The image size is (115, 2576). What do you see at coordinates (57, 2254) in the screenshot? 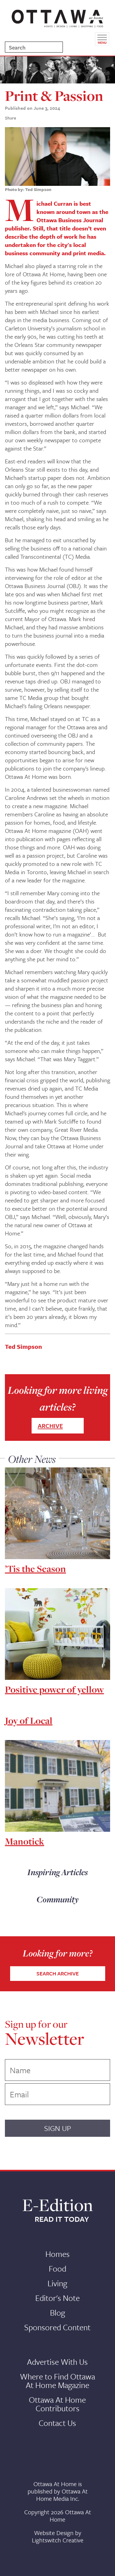
I see `Homes` at bounding box center [57, 2254].